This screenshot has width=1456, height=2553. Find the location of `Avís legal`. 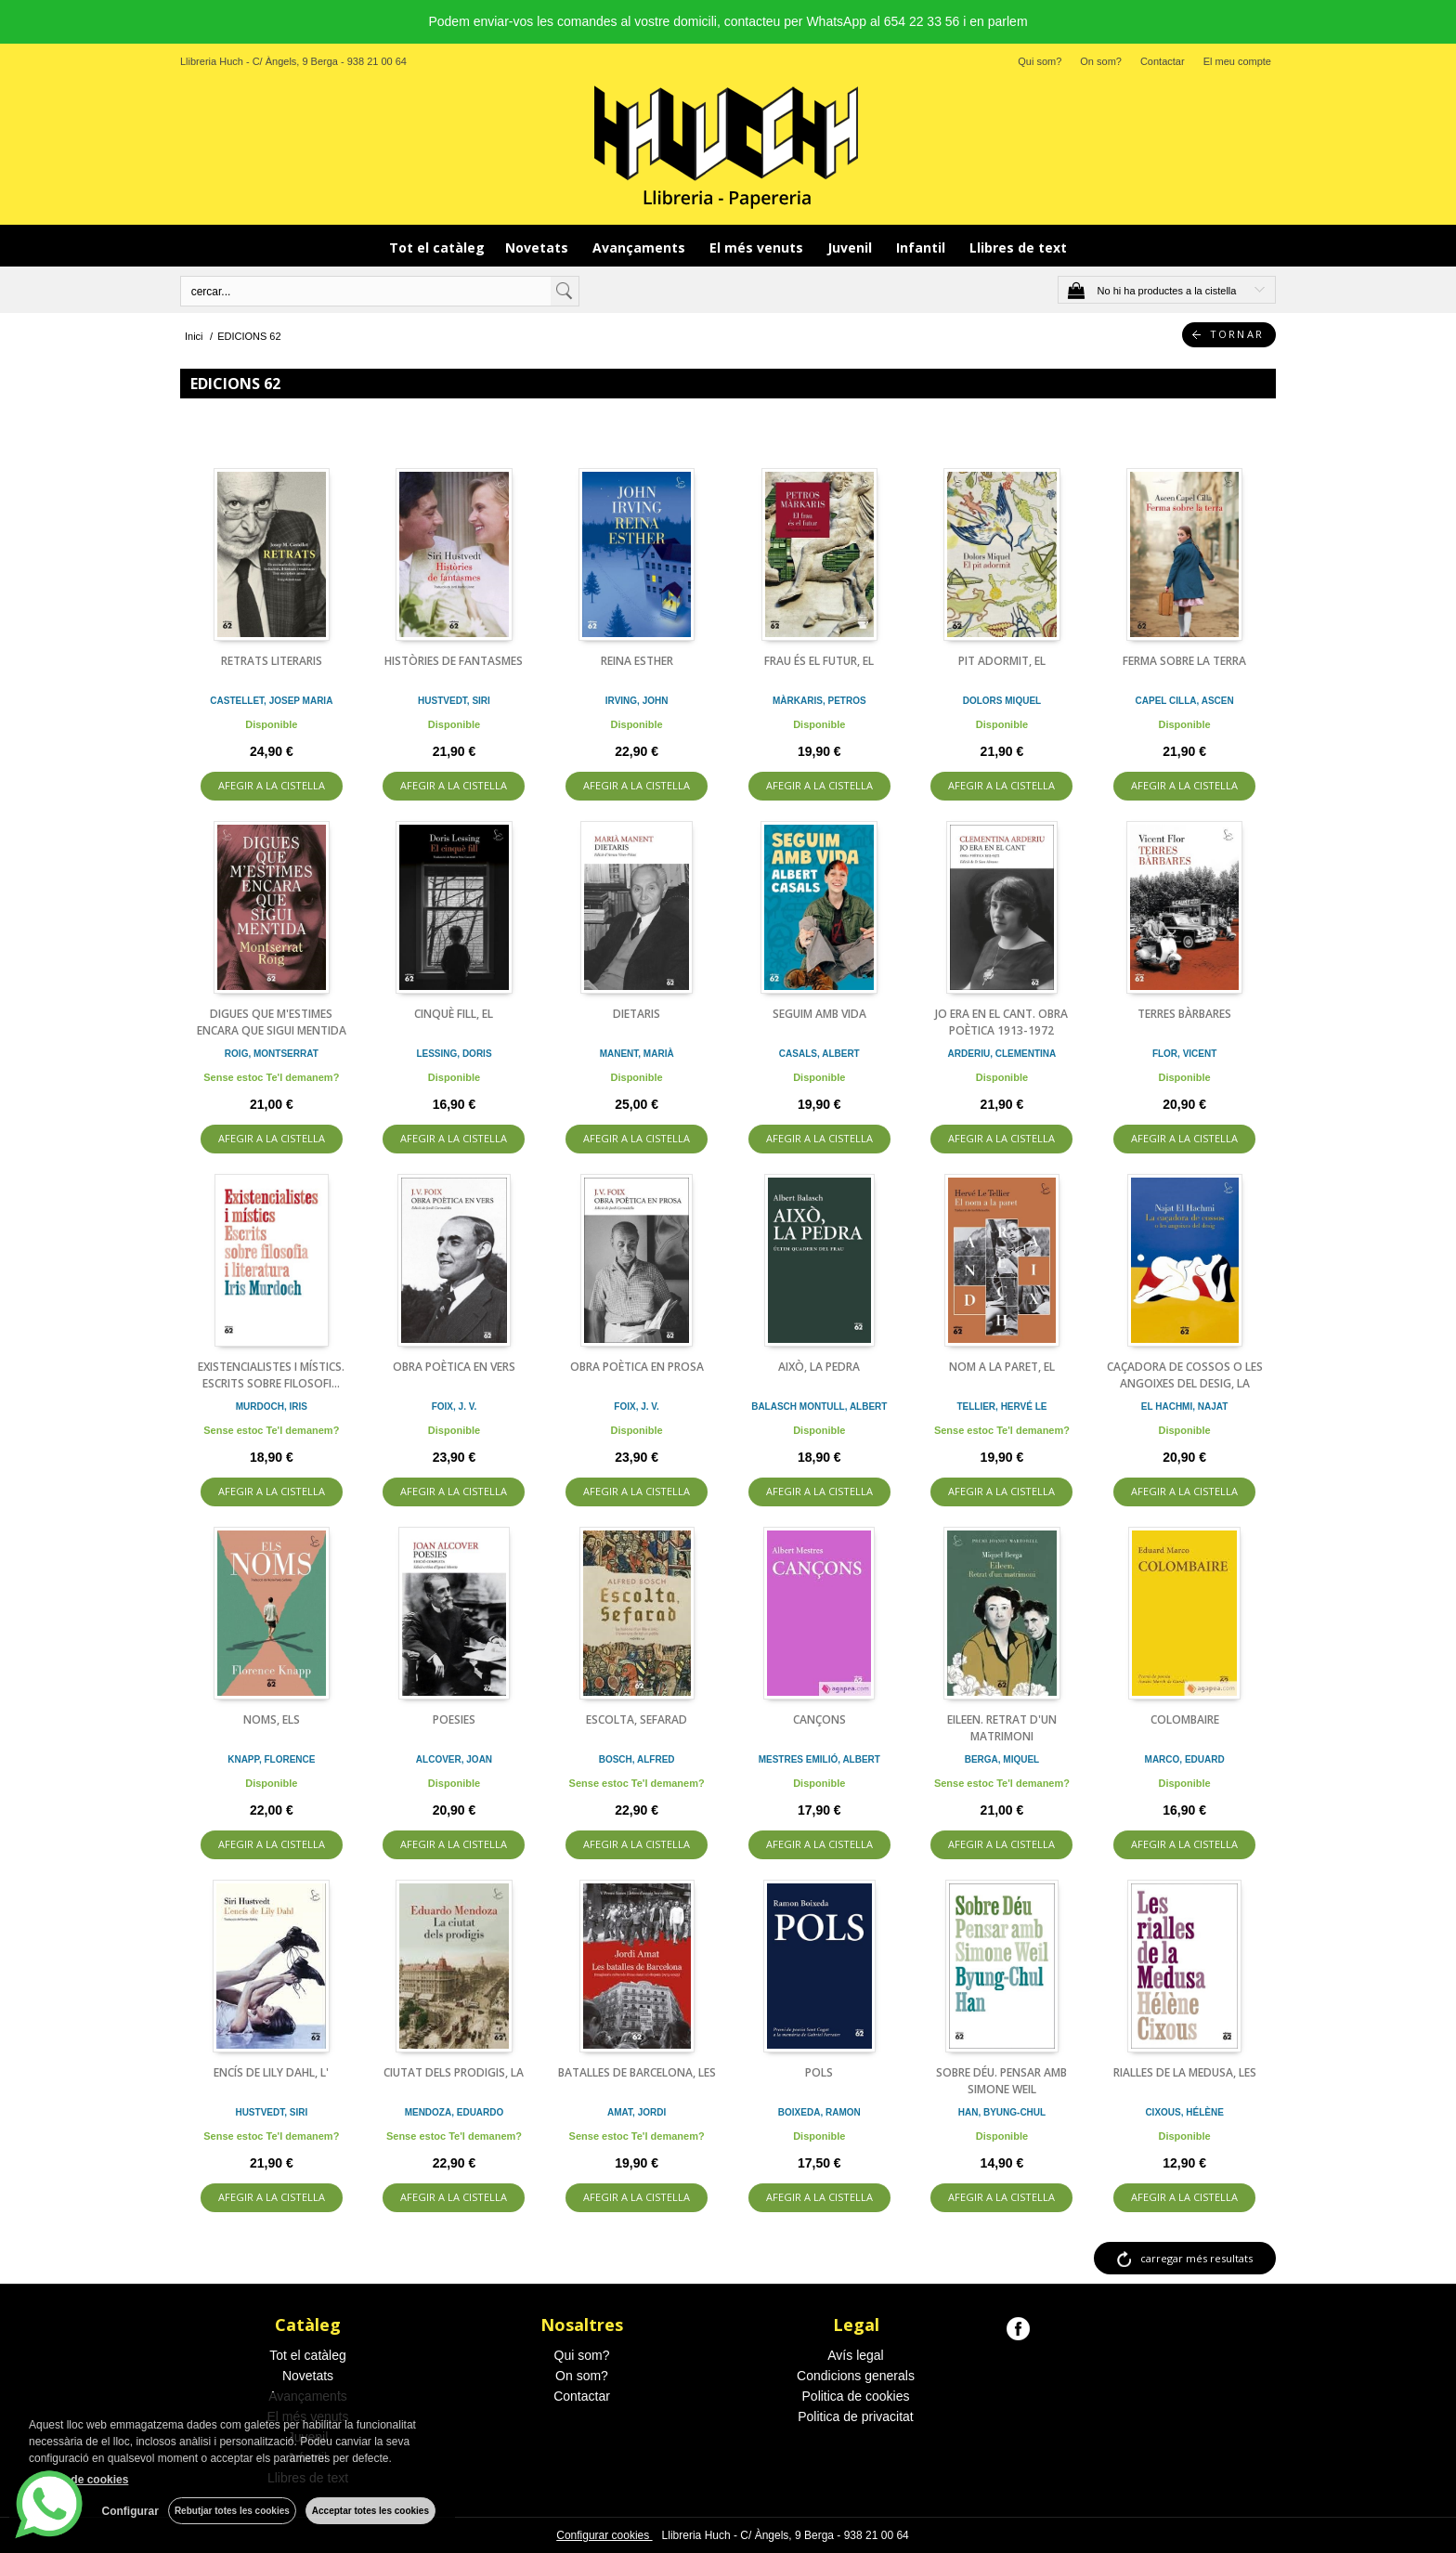

Avís legal is located at coordinates (855, 2355).